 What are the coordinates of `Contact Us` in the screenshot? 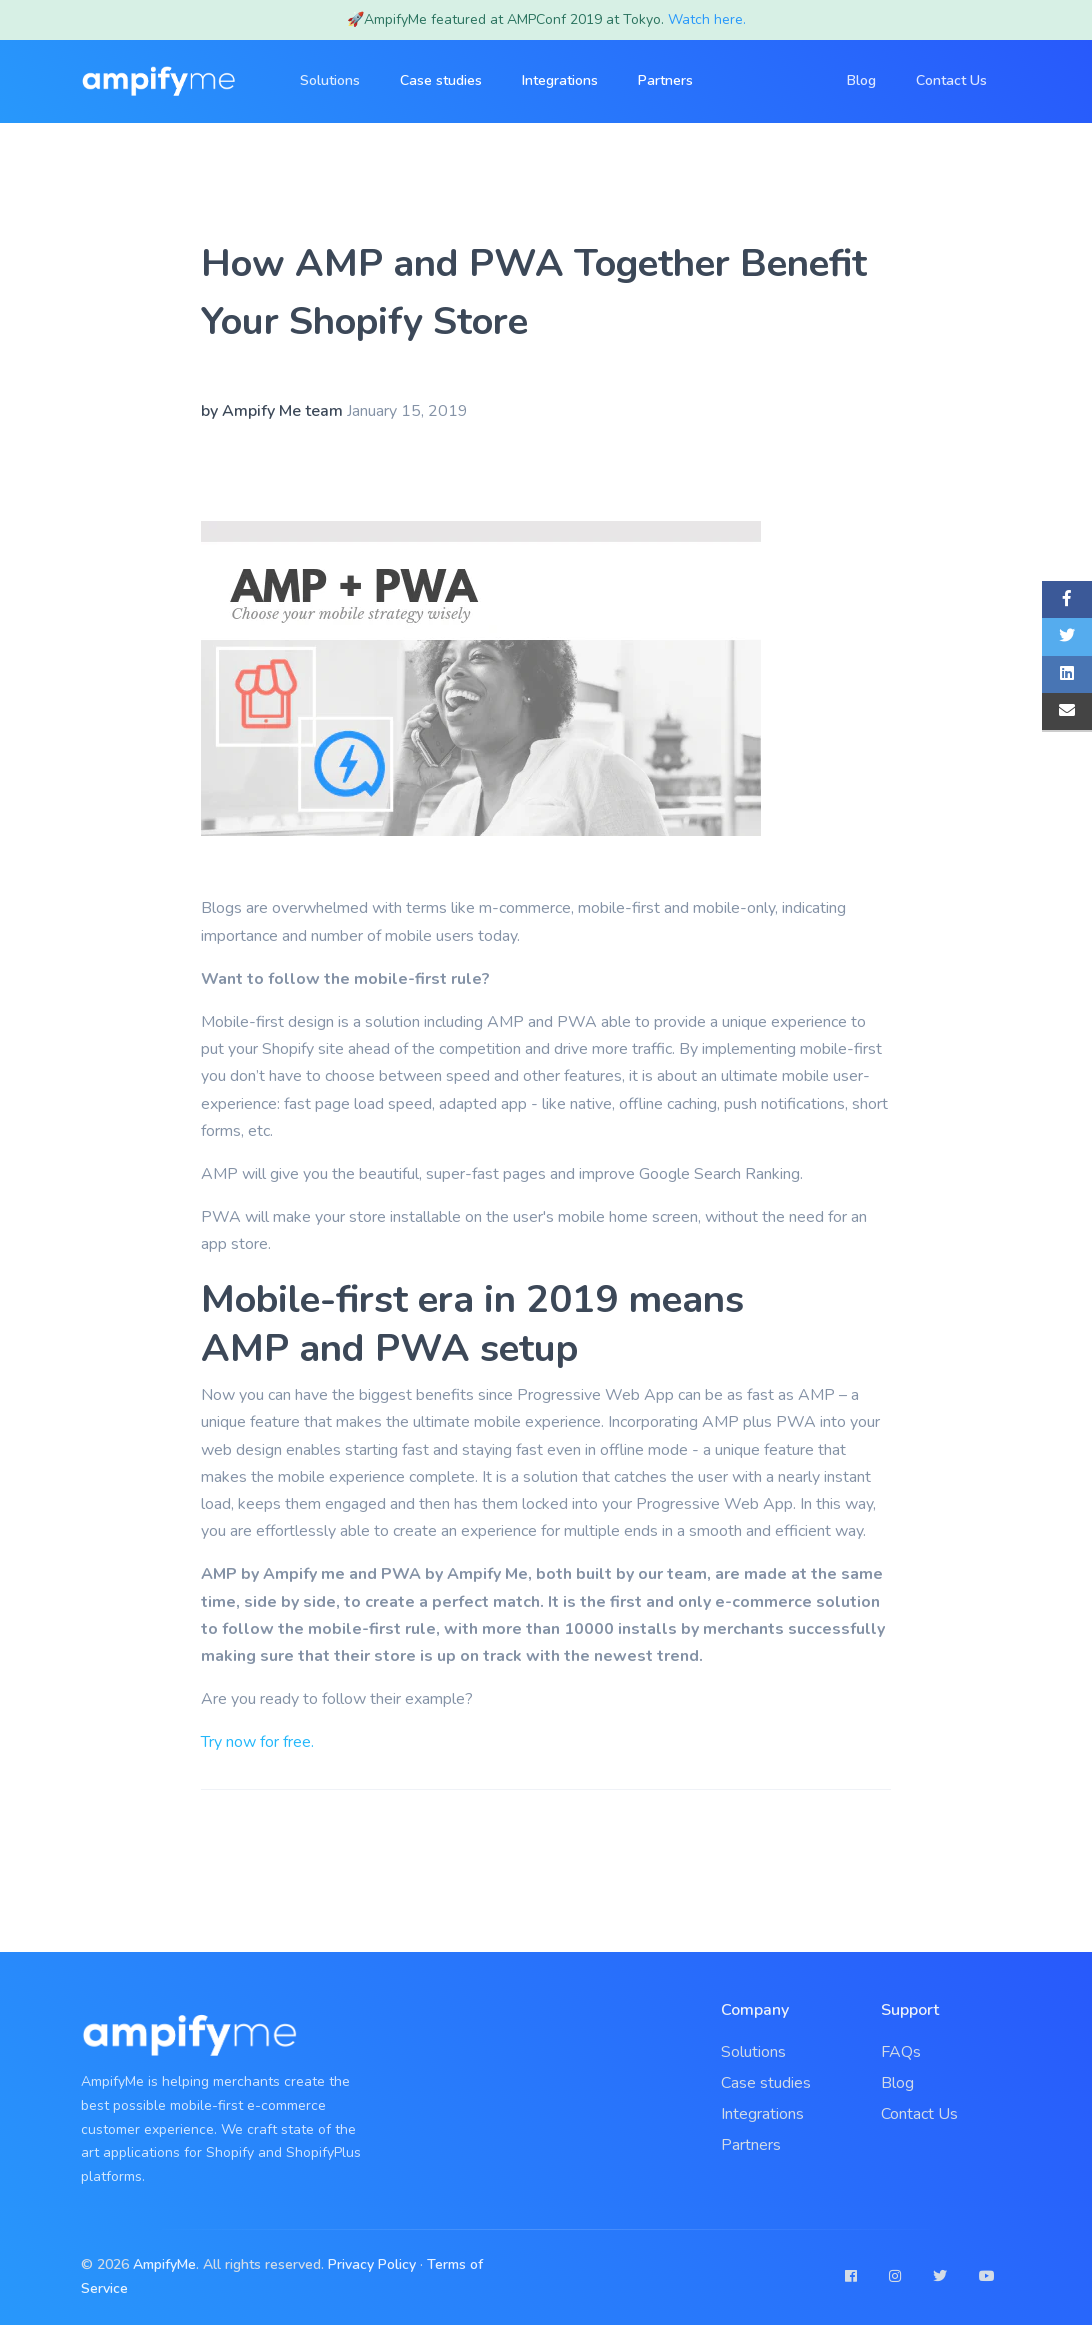 It's located at (951, 80).